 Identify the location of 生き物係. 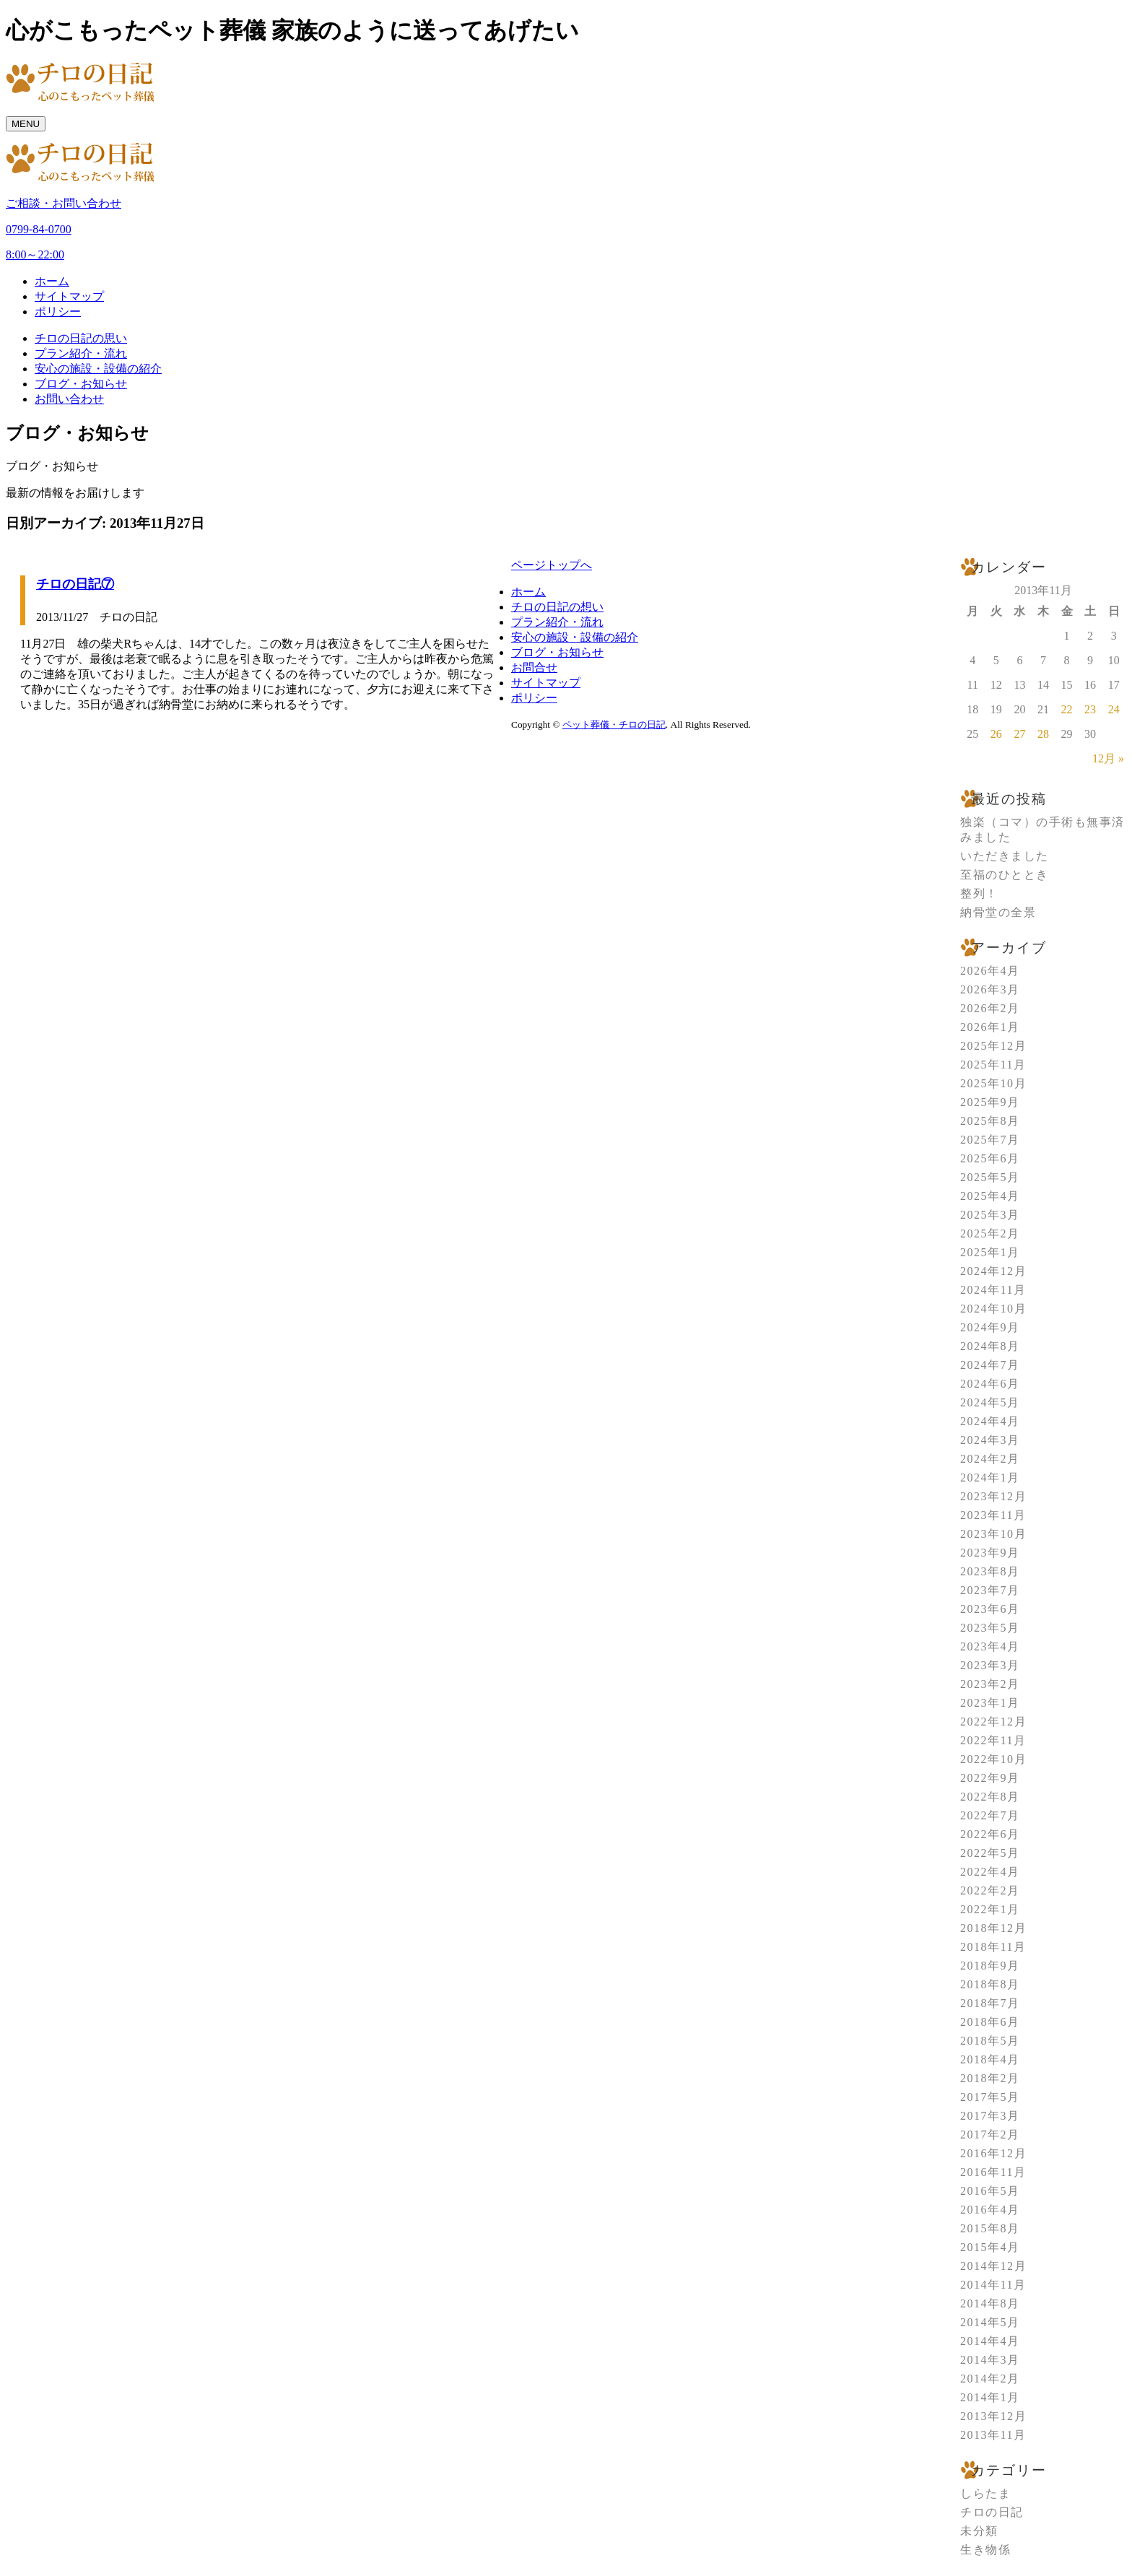
(985, 2550).